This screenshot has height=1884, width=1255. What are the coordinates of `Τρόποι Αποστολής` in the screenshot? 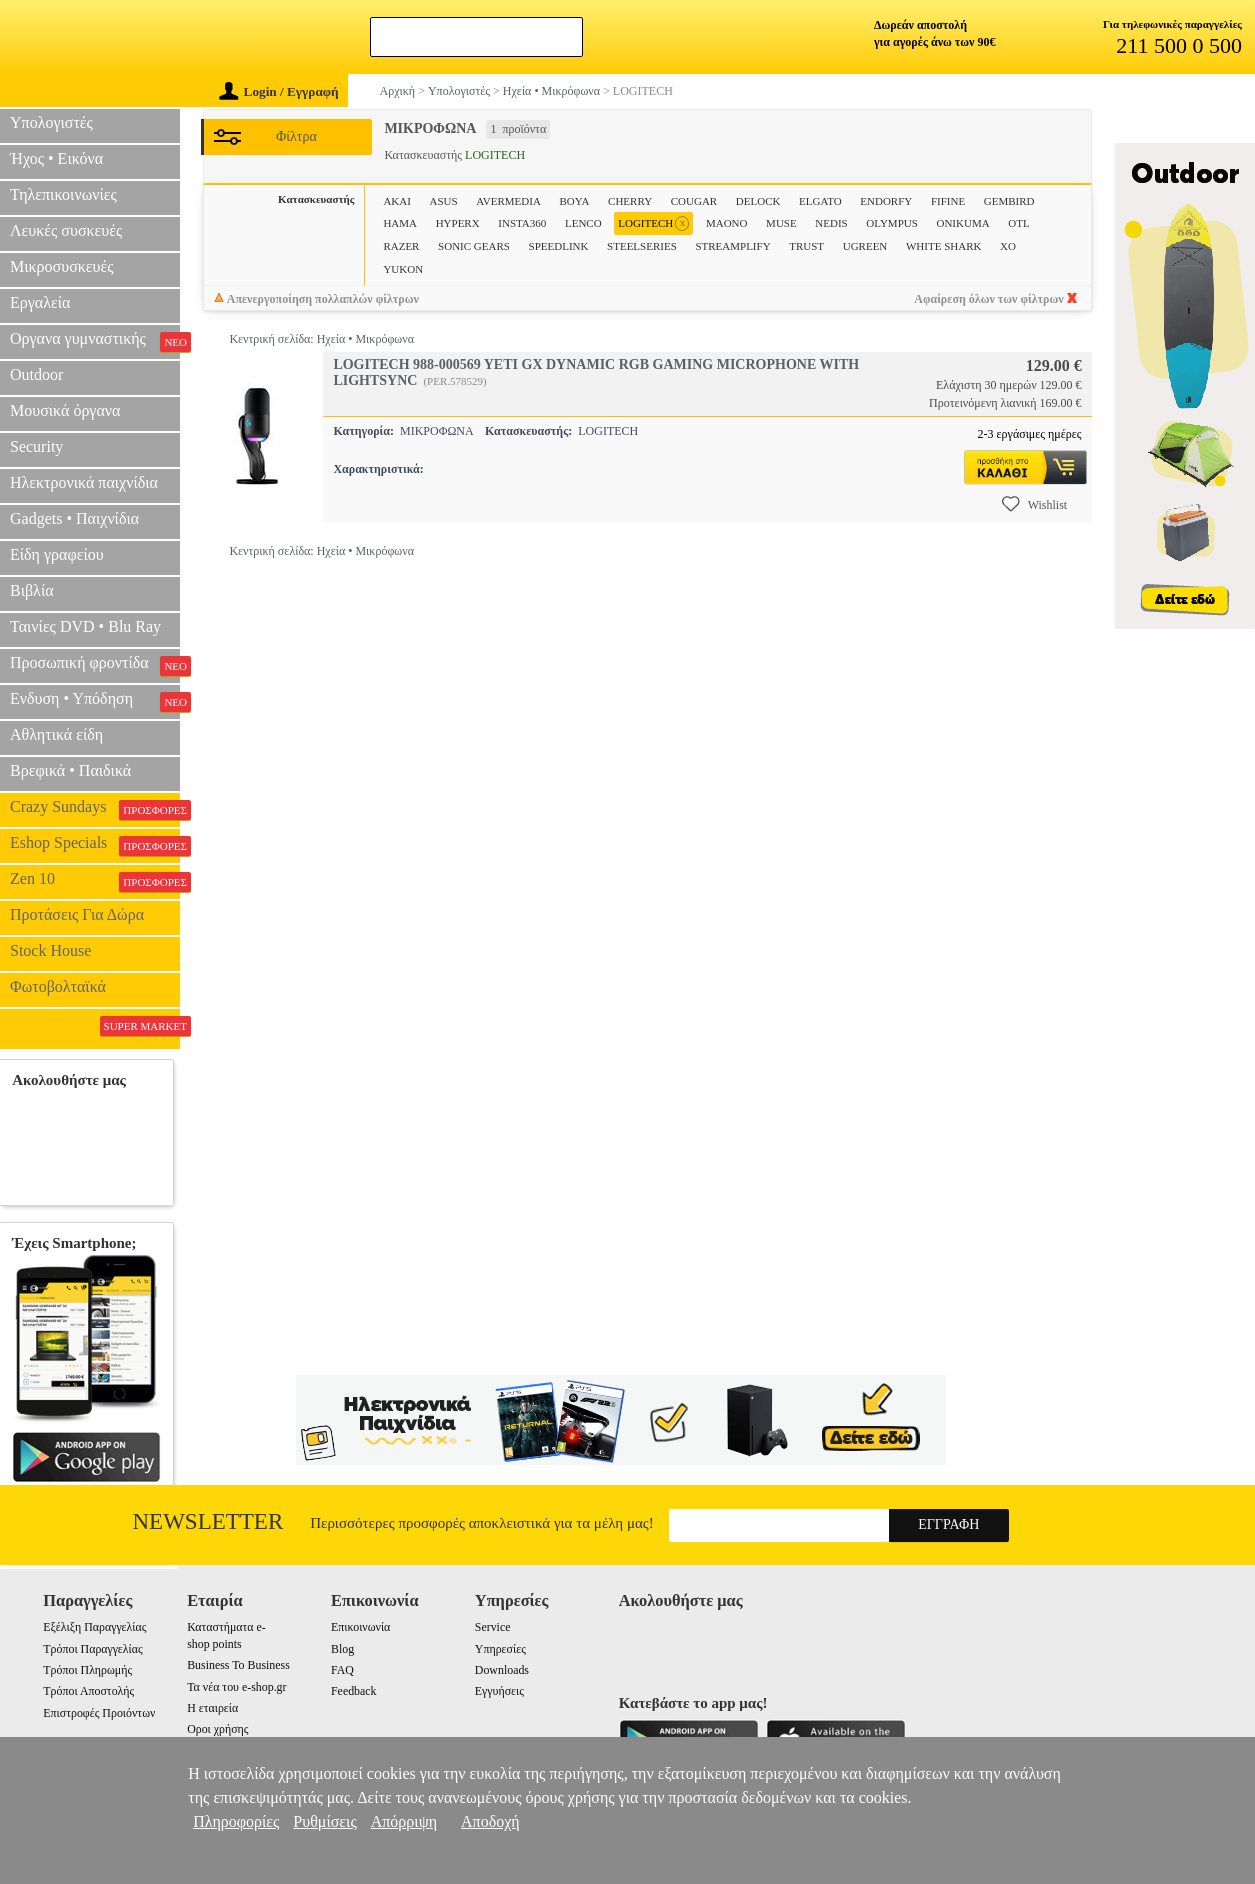 It's located at (88, 1691).